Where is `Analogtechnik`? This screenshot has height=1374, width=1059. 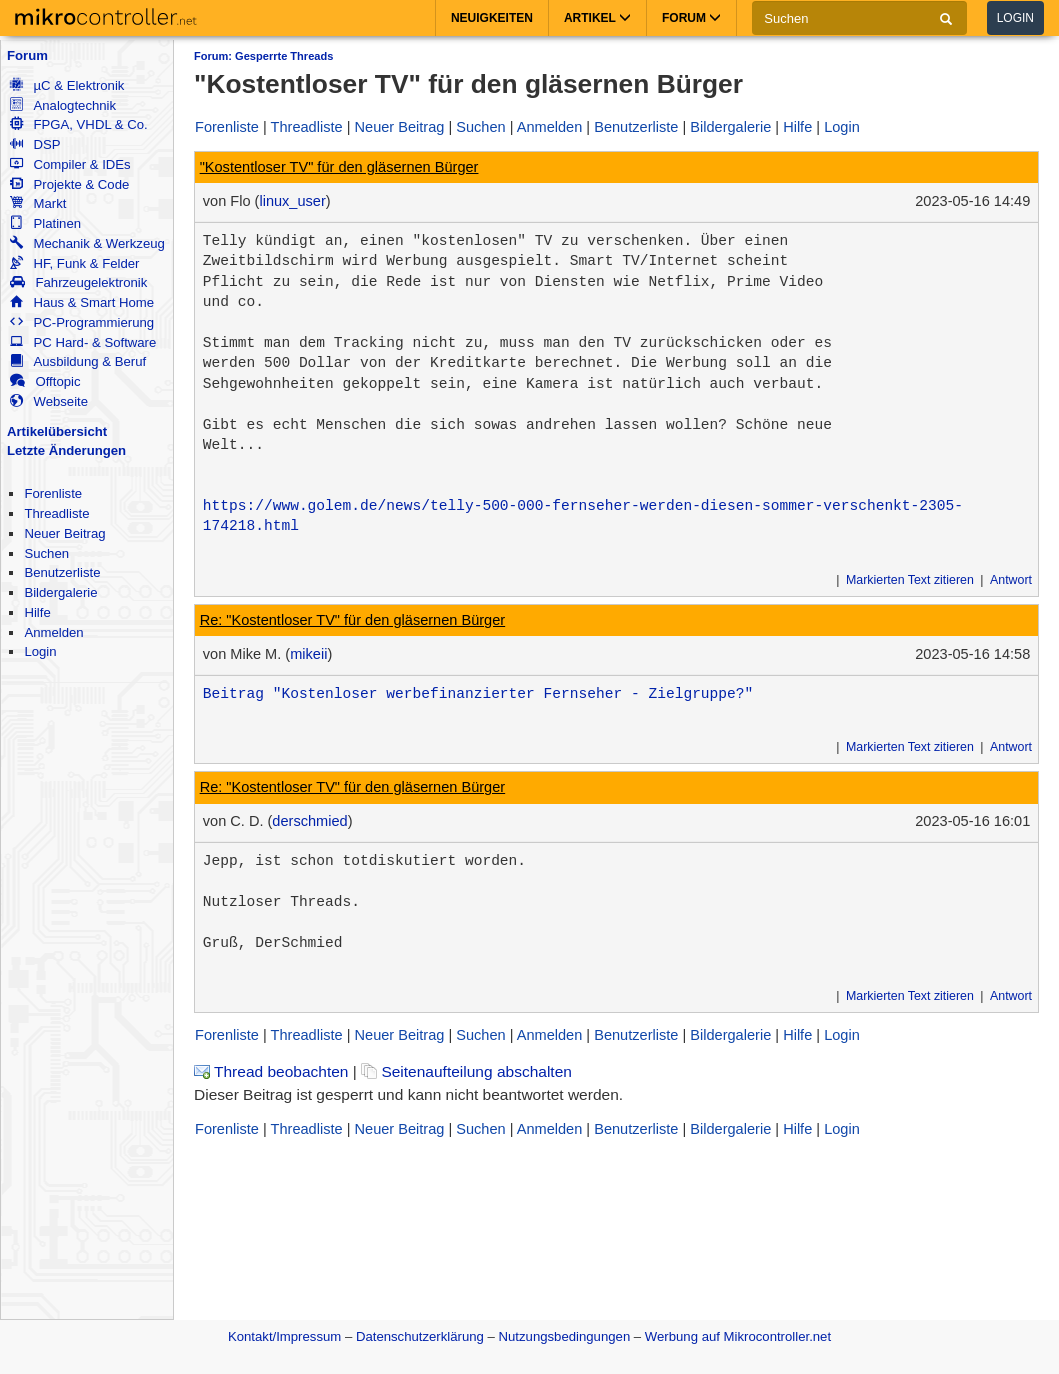
Analogtechnik is located at coordinates (63, 105).